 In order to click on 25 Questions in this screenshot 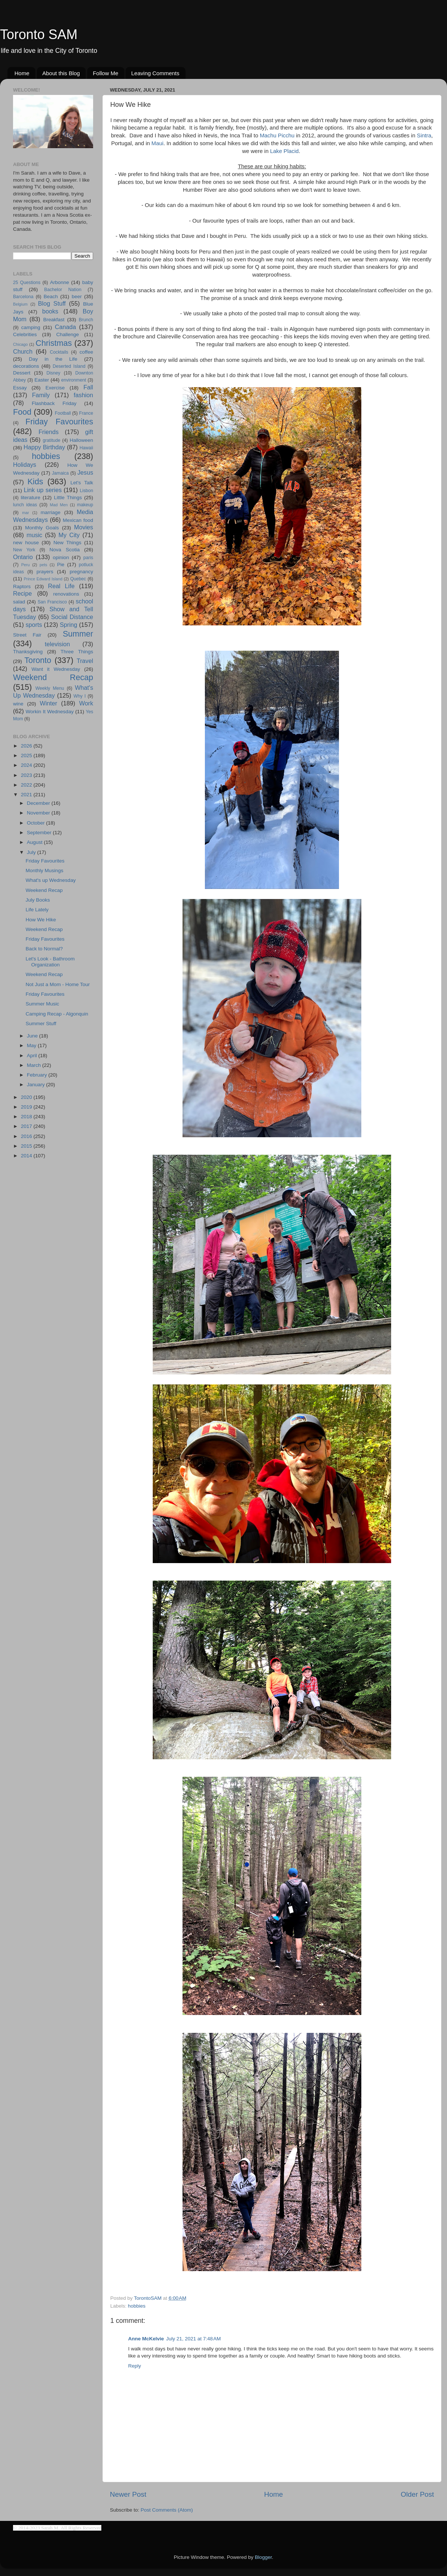, I will do `click(27, 282)`.